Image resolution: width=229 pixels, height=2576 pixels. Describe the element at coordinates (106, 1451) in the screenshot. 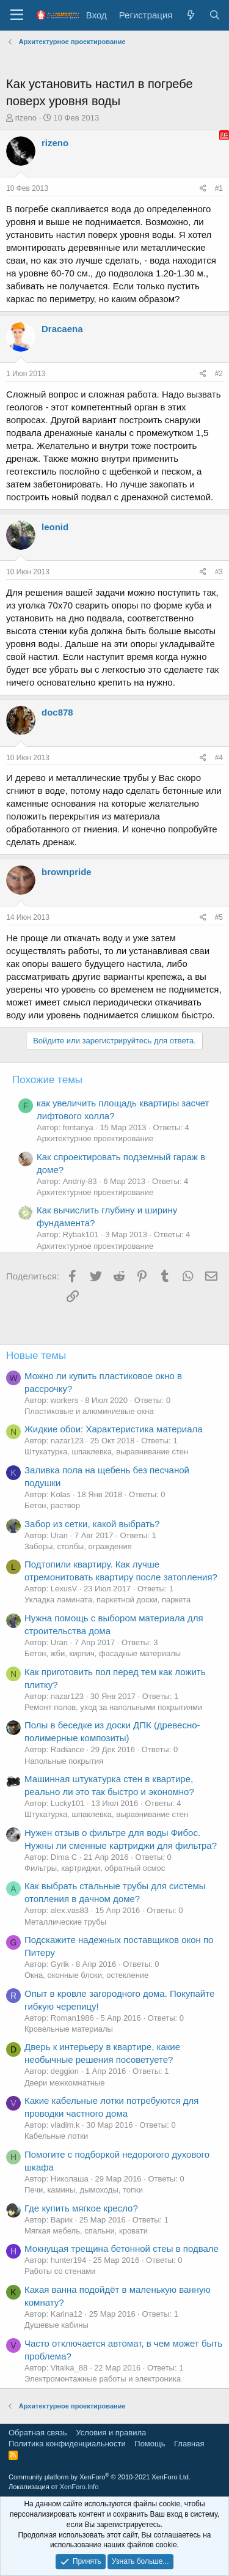

I see `Штукатурка, шпаклевка, выравнивание стен` at that location.